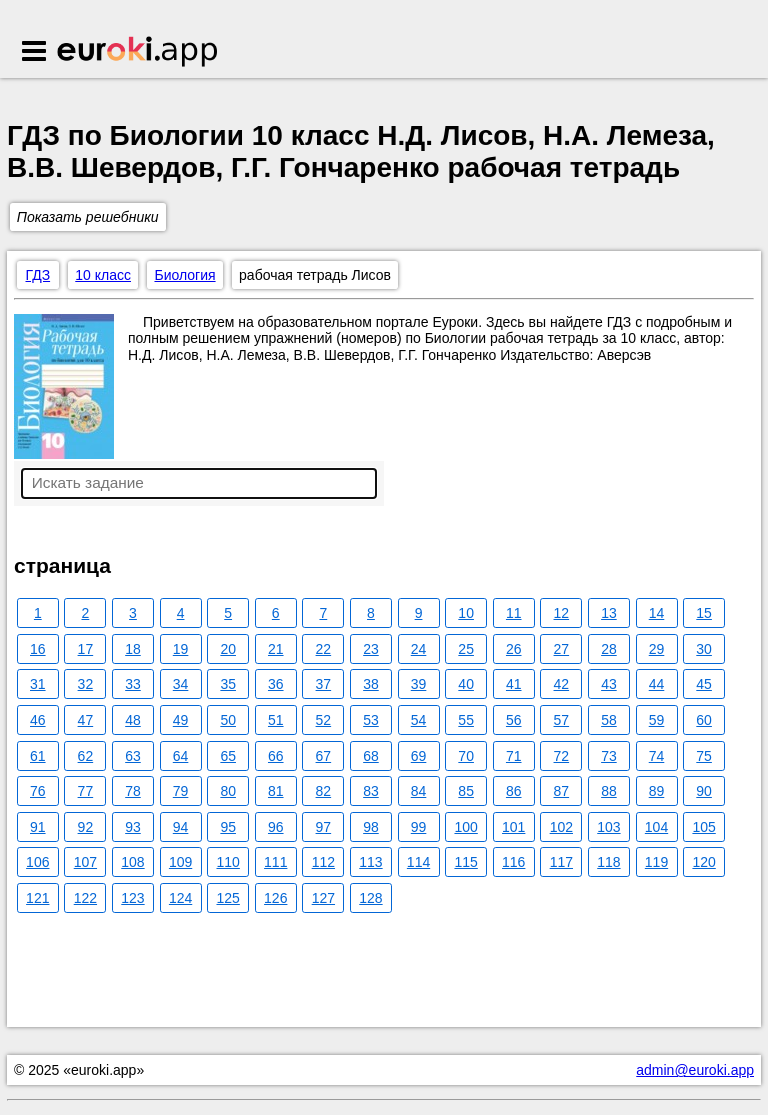 The width and height of the screenshot is (768, 1115). What do you see at coordinates (323, 862) in the screenshot?
I see `112` at bounding box center [323, 862].